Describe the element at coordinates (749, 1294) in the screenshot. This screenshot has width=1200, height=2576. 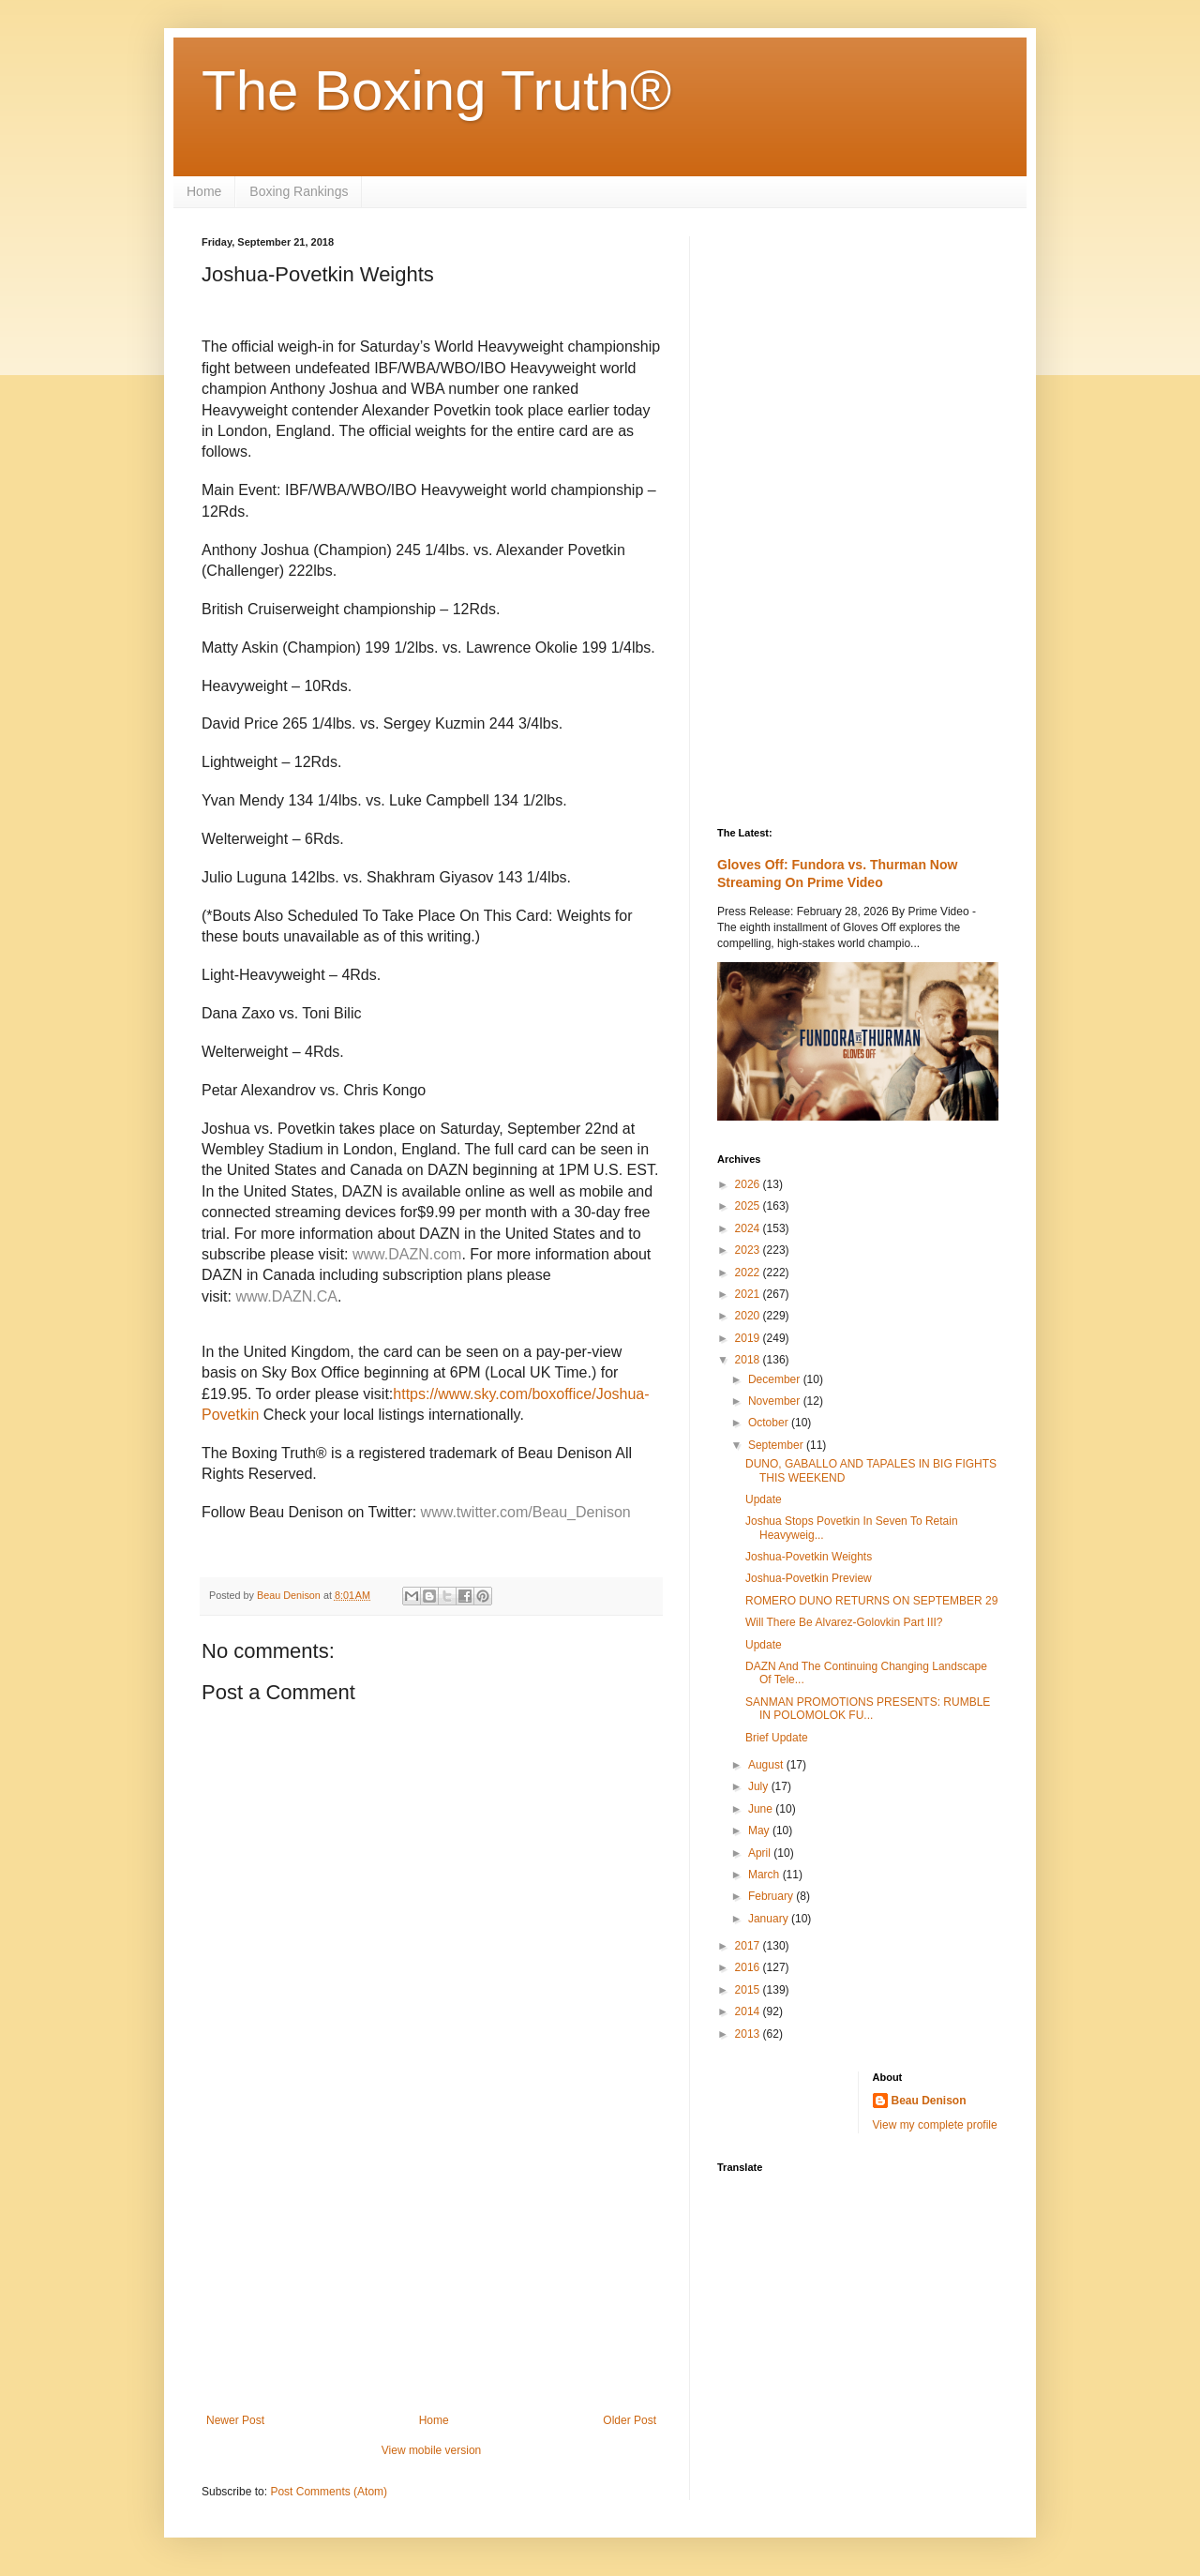
I see `2021` at that location.